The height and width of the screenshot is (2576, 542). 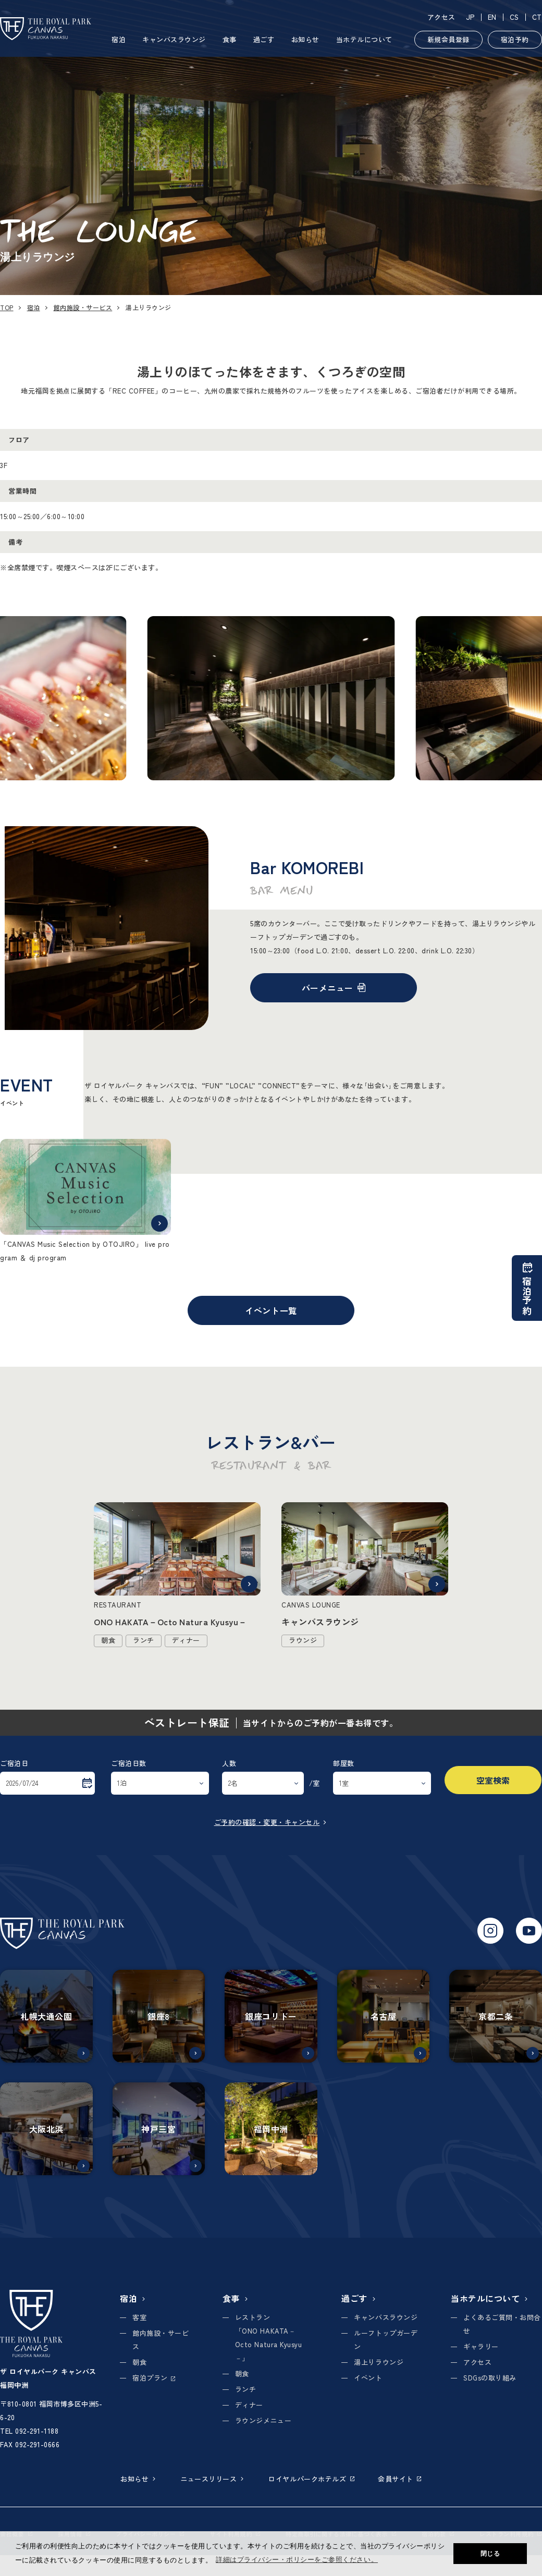 I want to click on 会員サイト, so click(x=400, y=2479).